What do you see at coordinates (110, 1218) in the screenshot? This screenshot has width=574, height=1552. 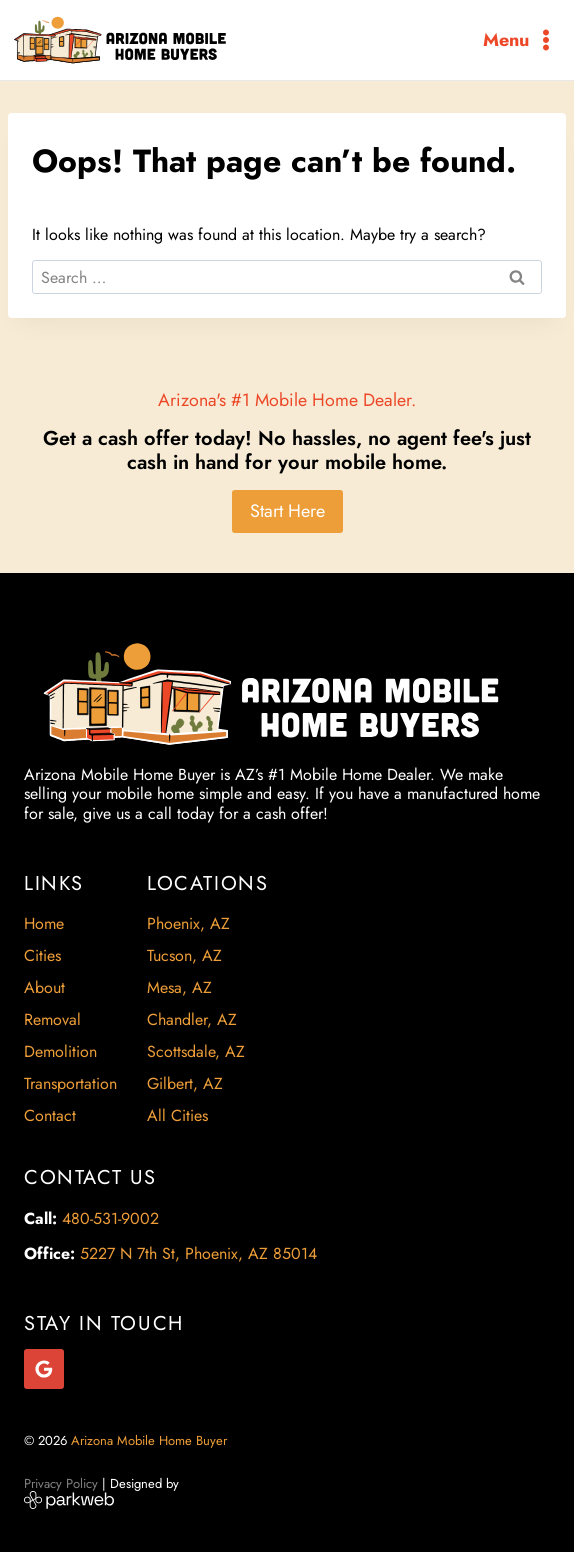 I see `480-531-9002` at bounding box center [110, 1218].